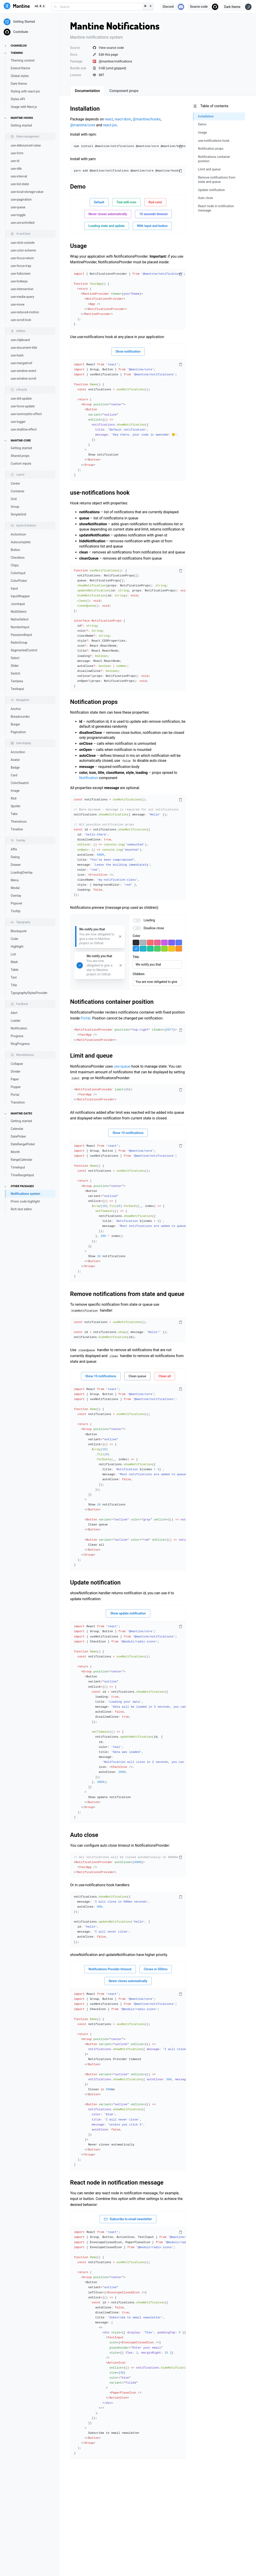  What do you see at coordinates (21, 125) in the screenshot?
I see `Getting started` at bounding box center [21, 125].